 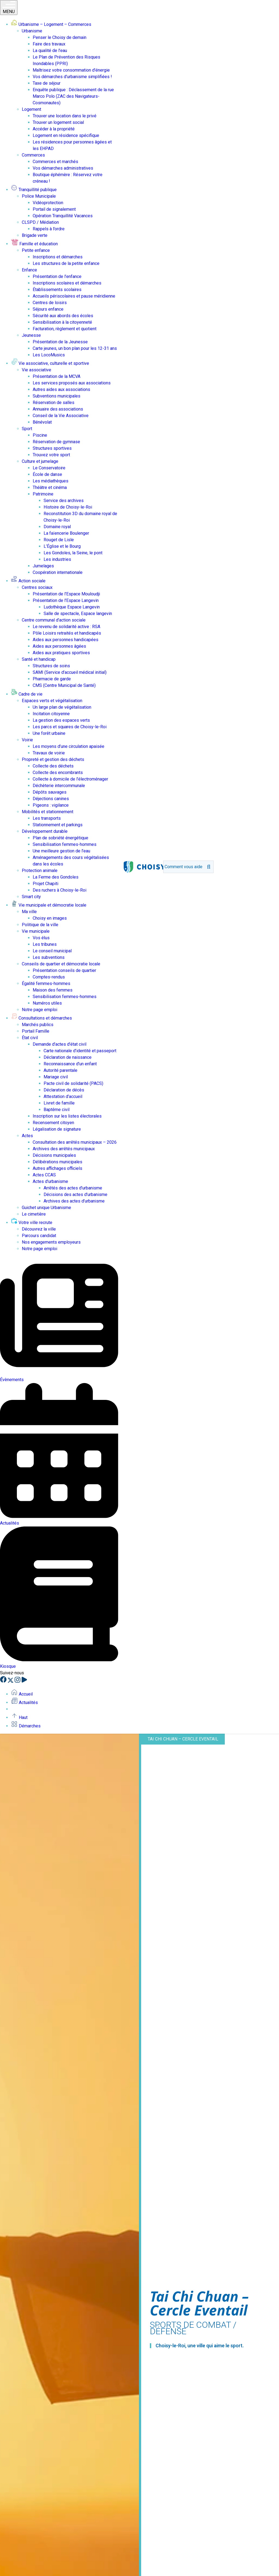 I want to click on Ma ville, so click(x=29, y=911).